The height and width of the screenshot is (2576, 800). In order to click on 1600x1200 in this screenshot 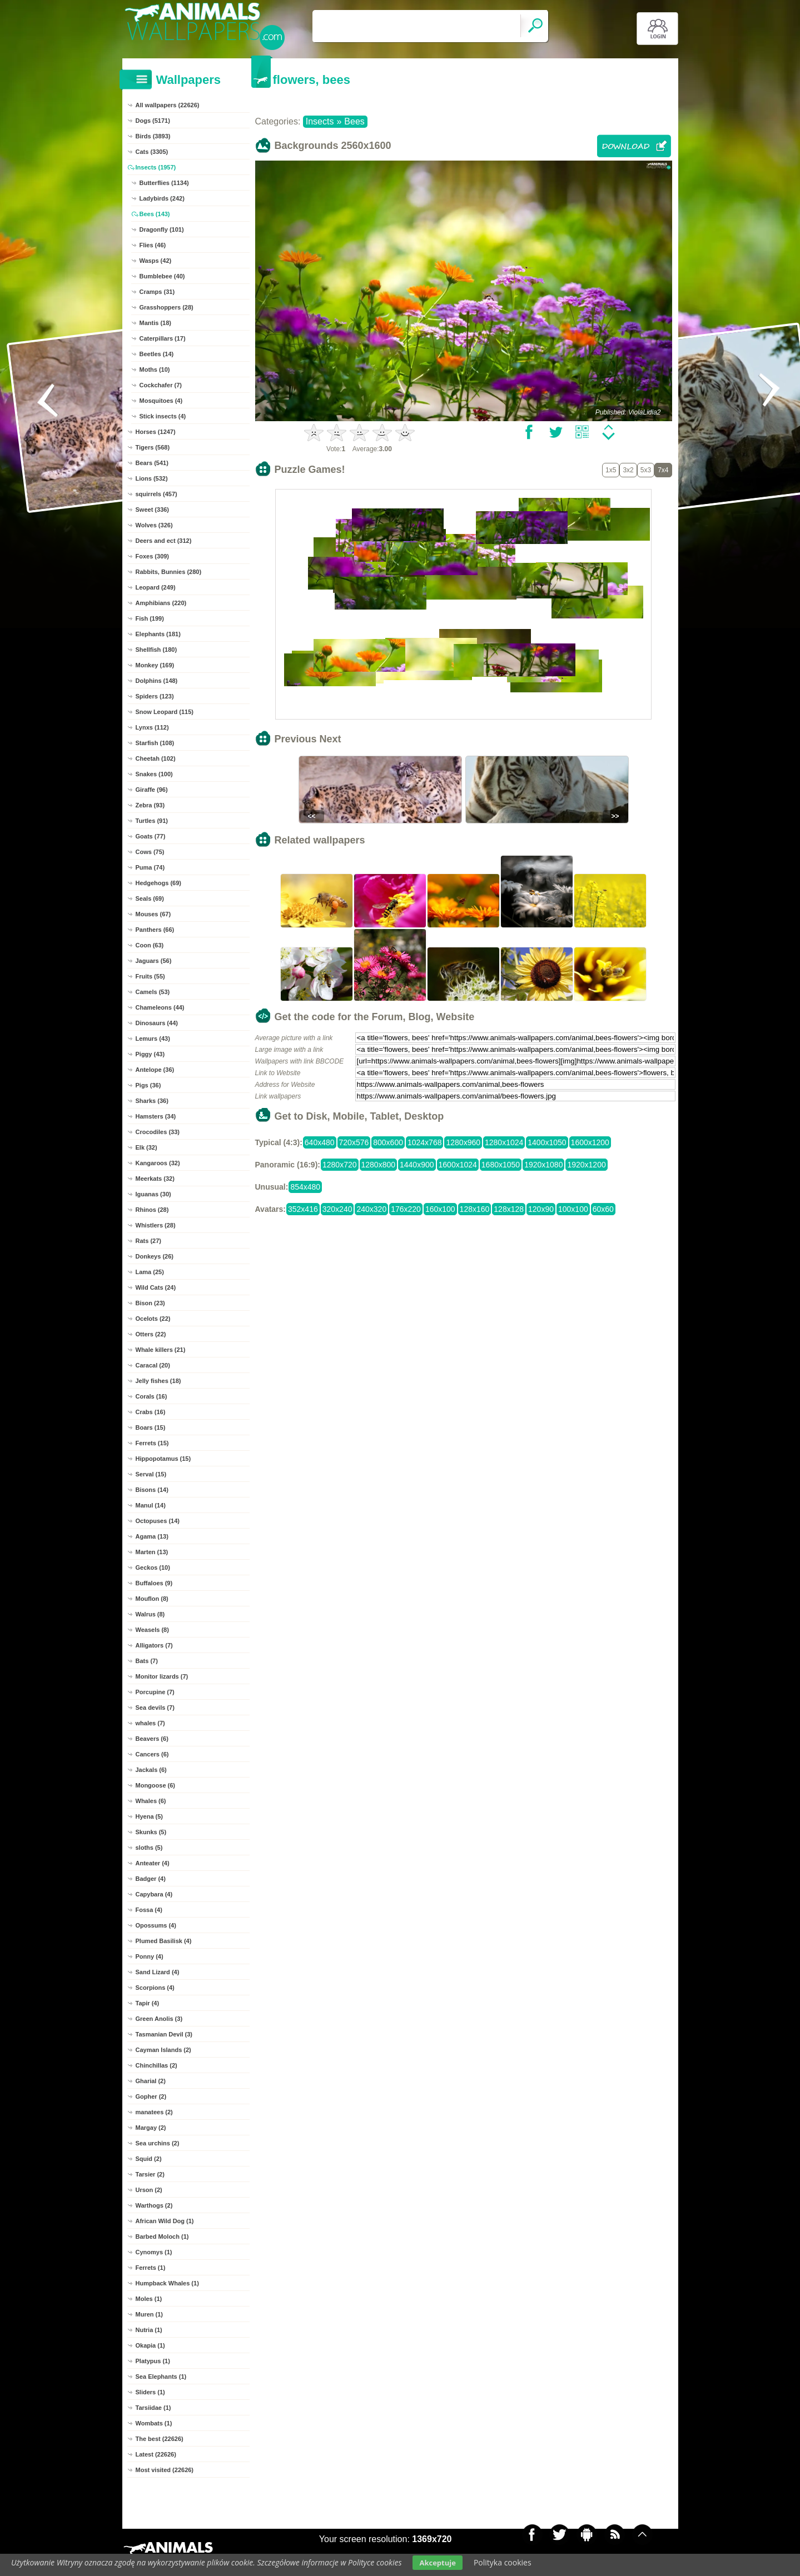, I will do `click(590, 1142)`.